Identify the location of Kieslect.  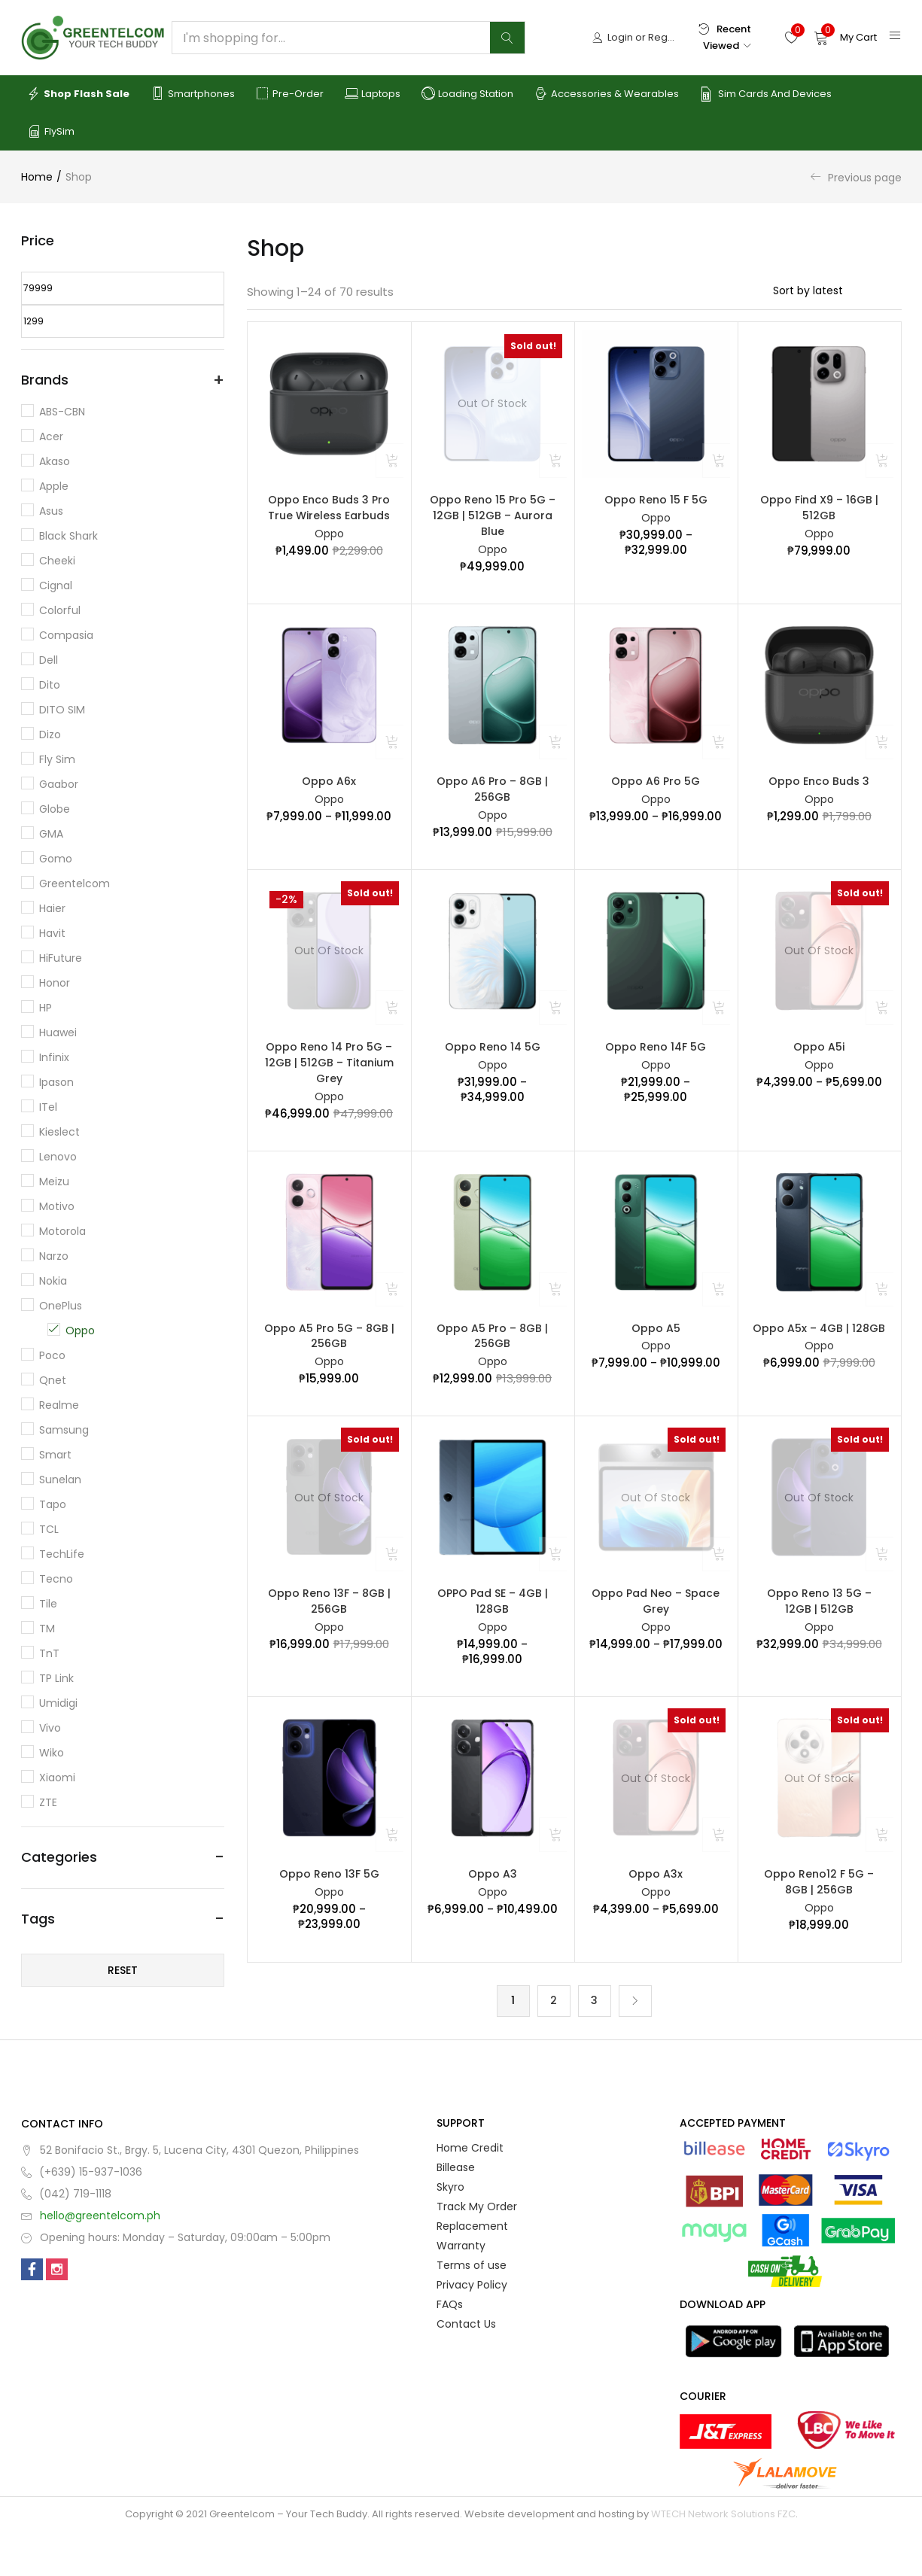
(59, 1131).